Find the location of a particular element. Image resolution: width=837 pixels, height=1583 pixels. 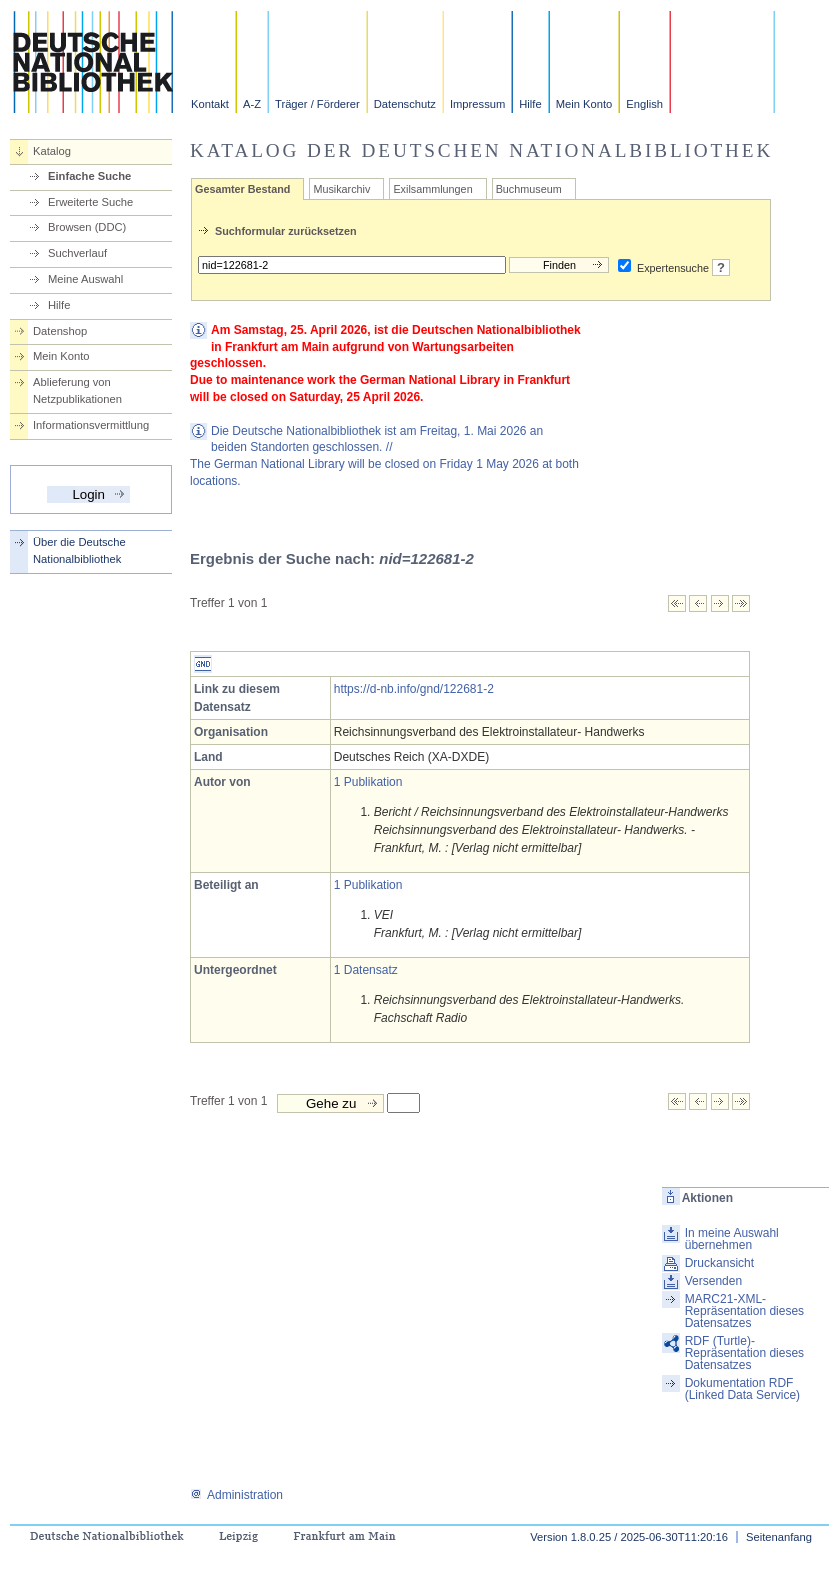

Administration is located at coordinates (236, 1495).